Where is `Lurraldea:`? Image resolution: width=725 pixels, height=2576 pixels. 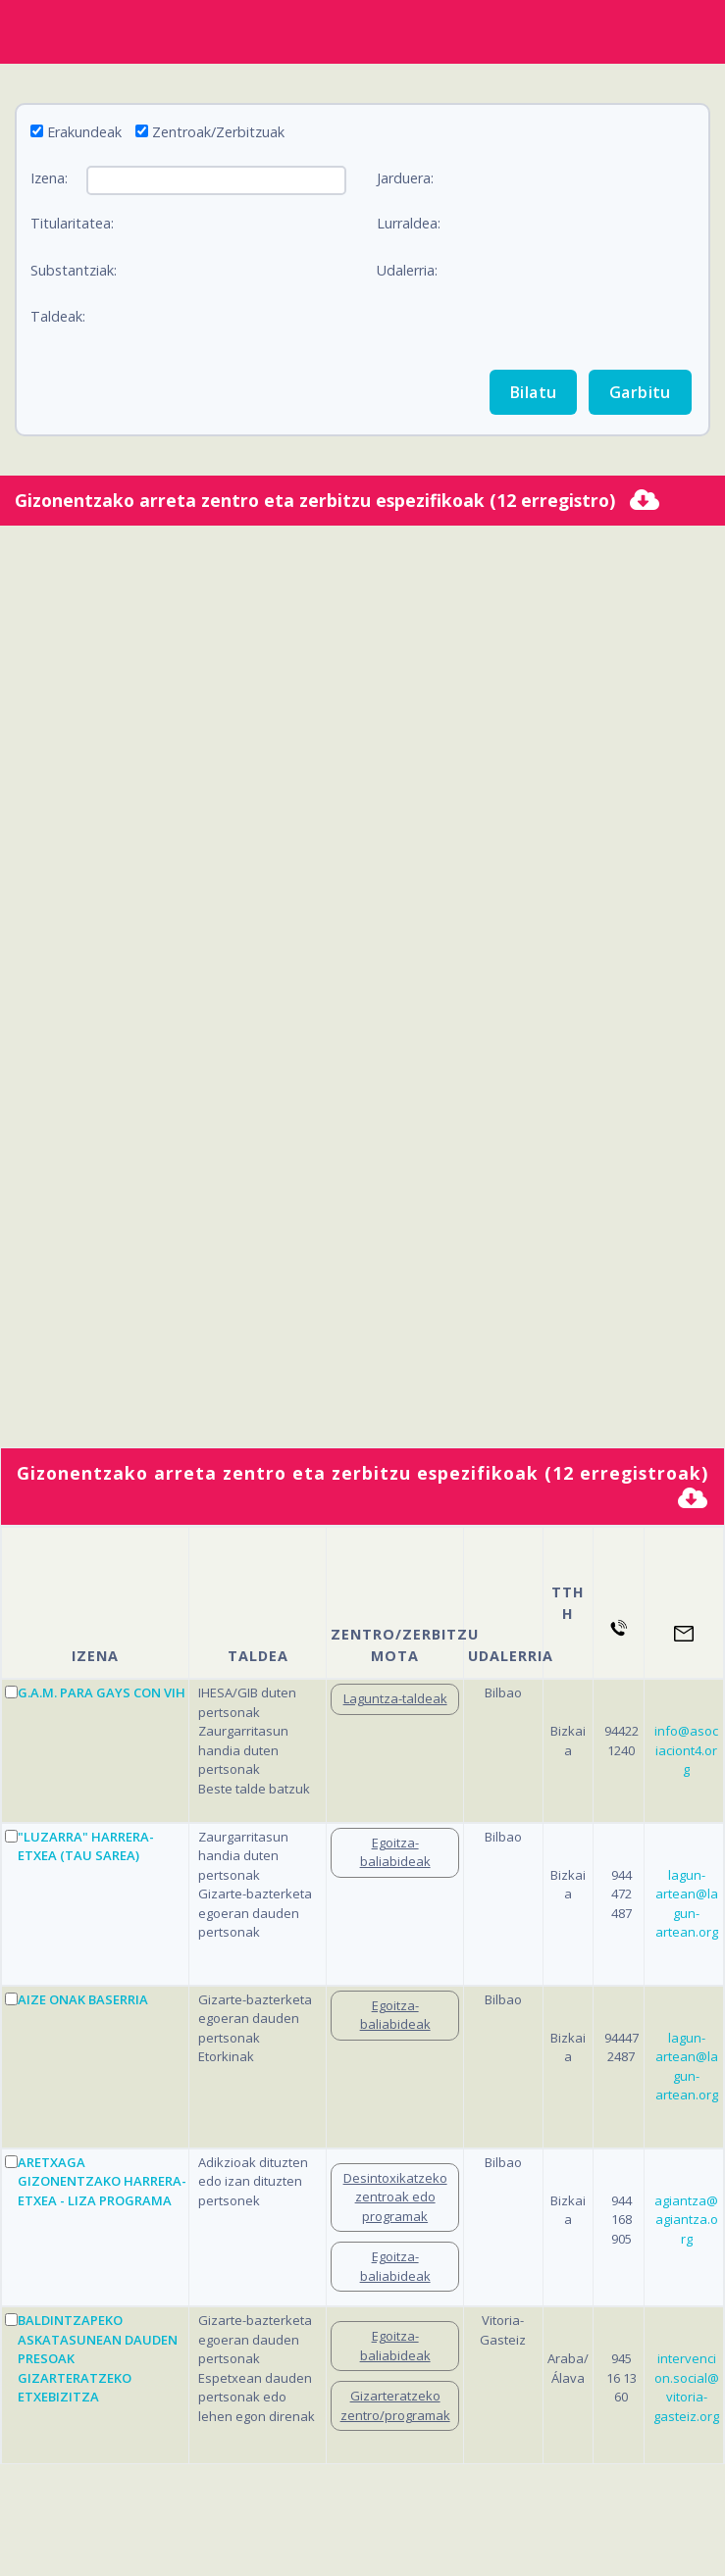 Lurraldea: is located at coordinates (408, 223).